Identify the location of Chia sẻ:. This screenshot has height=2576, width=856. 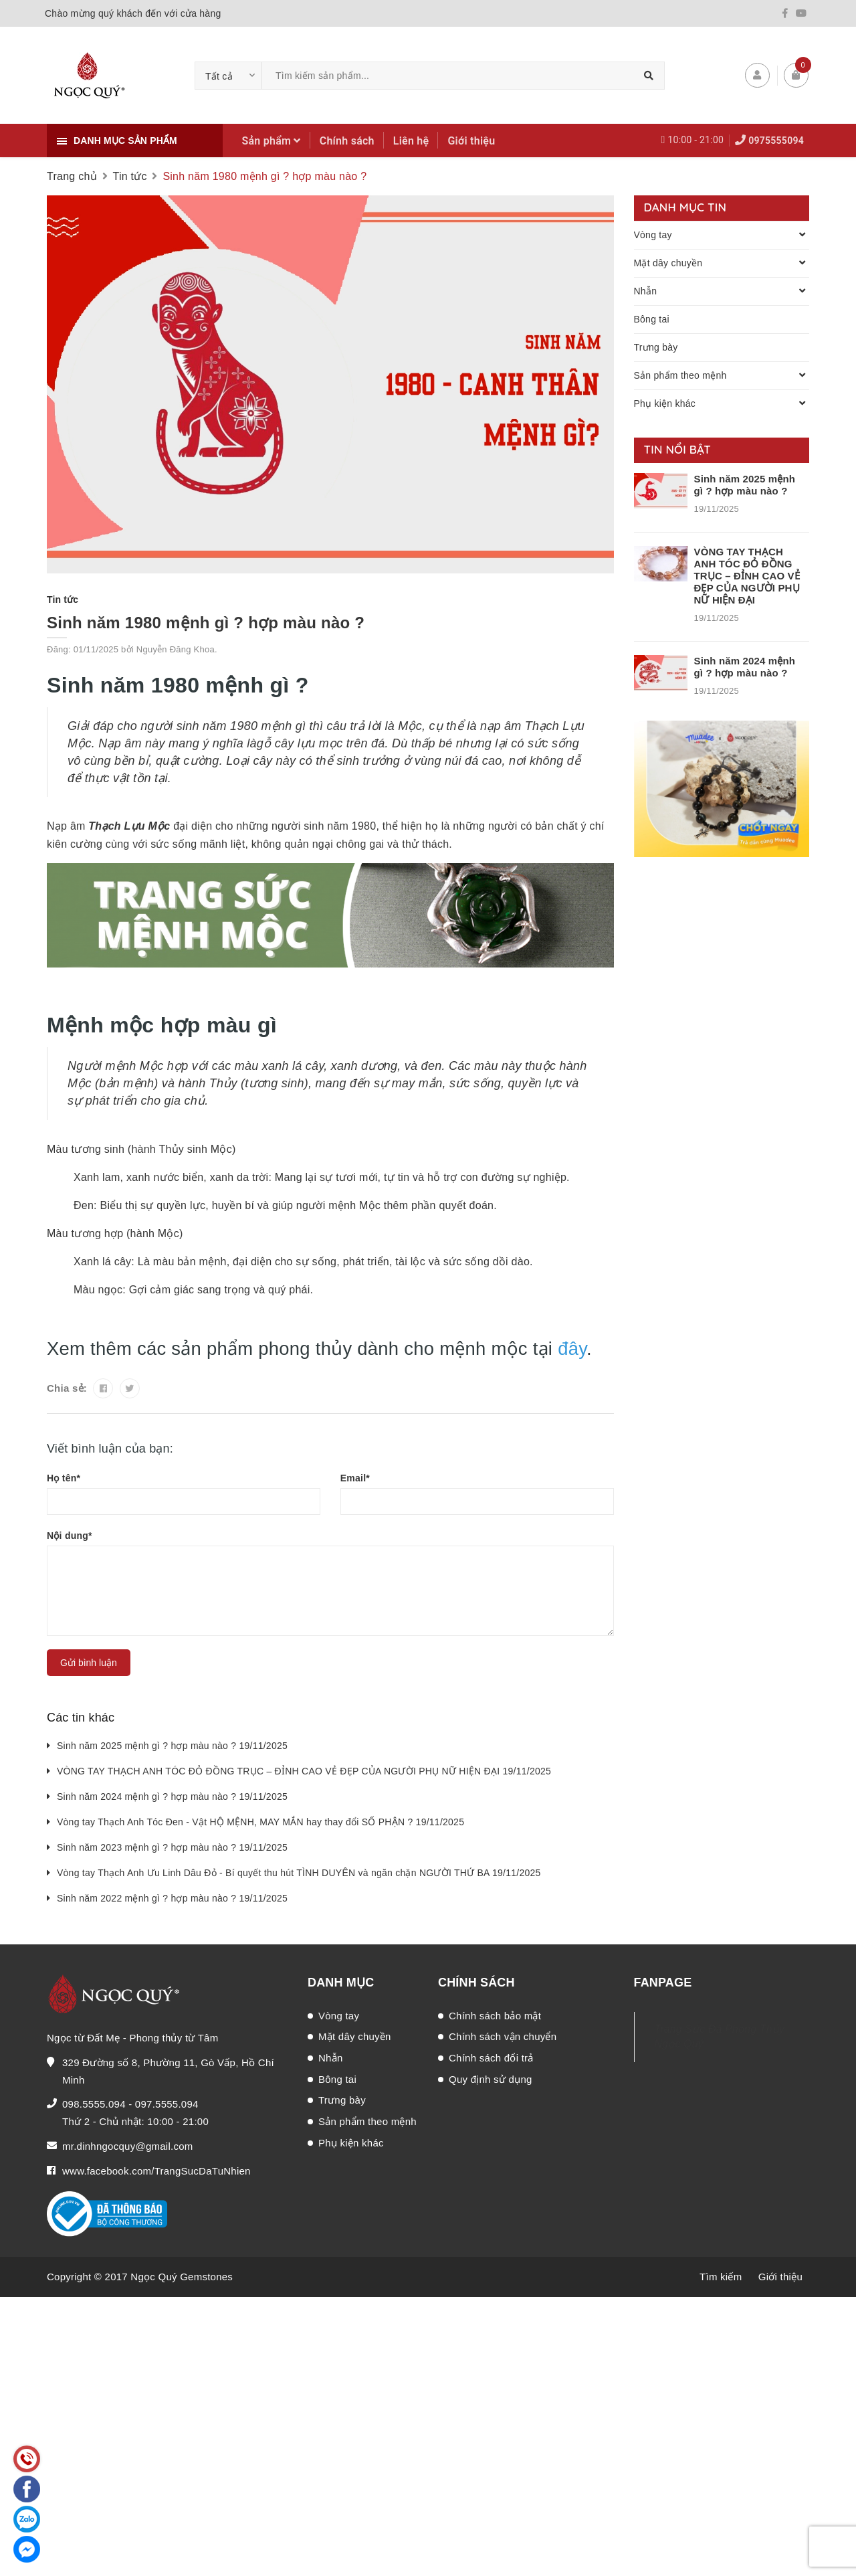
(67, 1388).